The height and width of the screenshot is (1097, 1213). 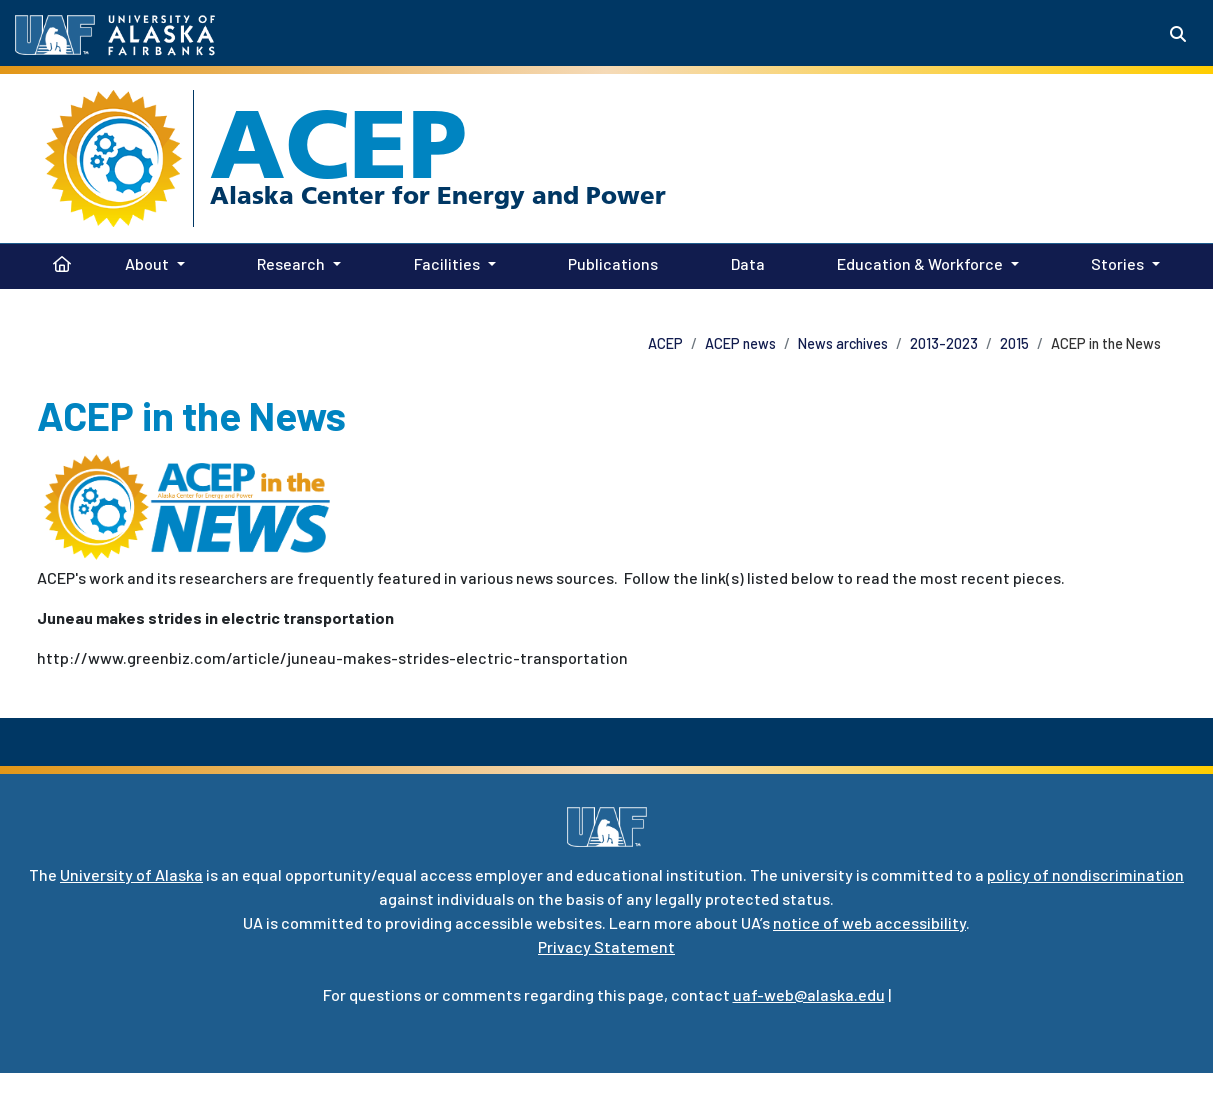 What do you see at coordinates (147, 263) in the screenshot?
I see `About [button]` at bounding box center [147, 263].